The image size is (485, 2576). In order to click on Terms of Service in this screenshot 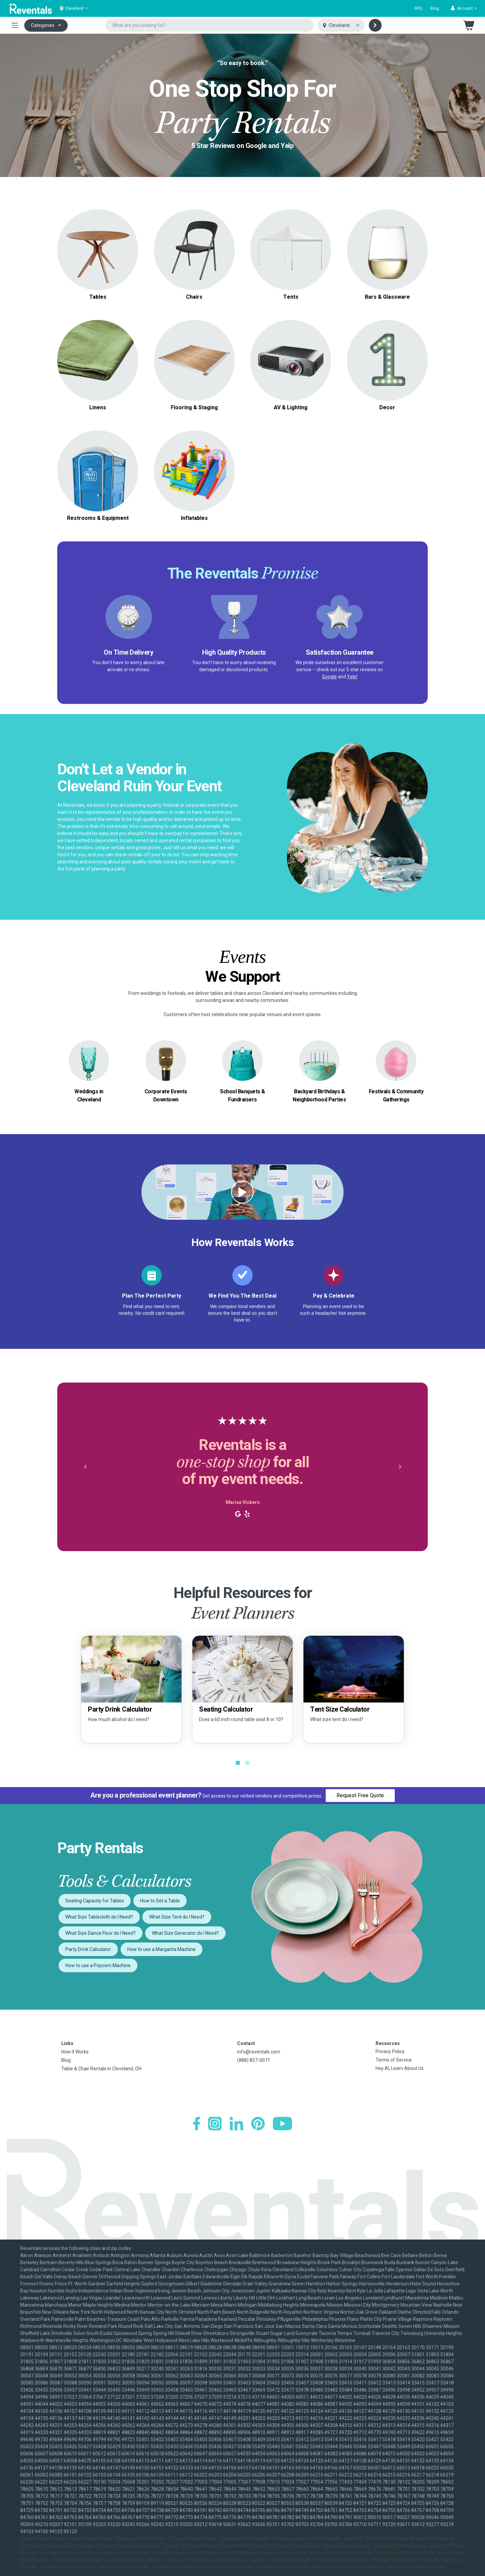, I will do `click(394, 2060)`.